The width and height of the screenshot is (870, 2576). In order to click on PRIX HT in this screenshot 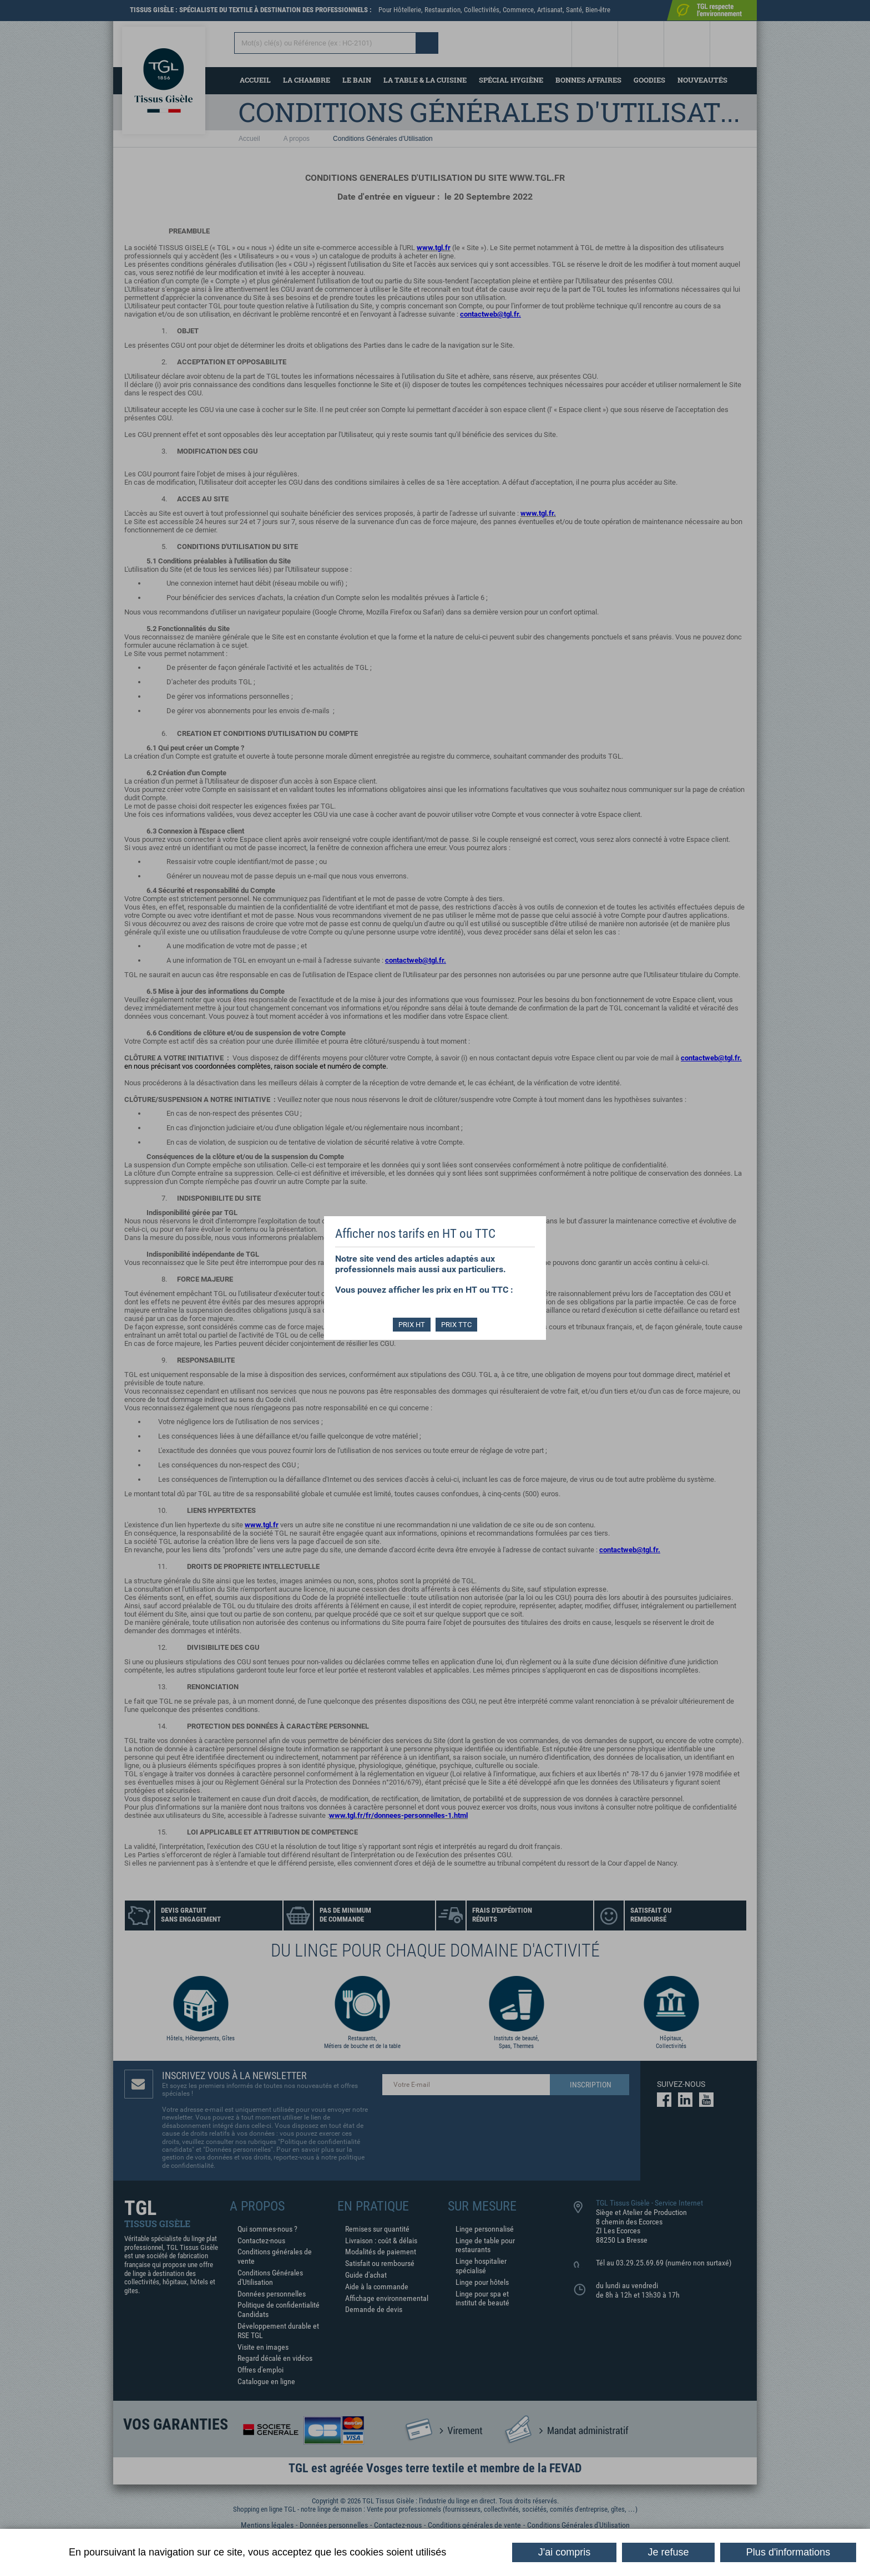, I will do `click(411, 1324)`.